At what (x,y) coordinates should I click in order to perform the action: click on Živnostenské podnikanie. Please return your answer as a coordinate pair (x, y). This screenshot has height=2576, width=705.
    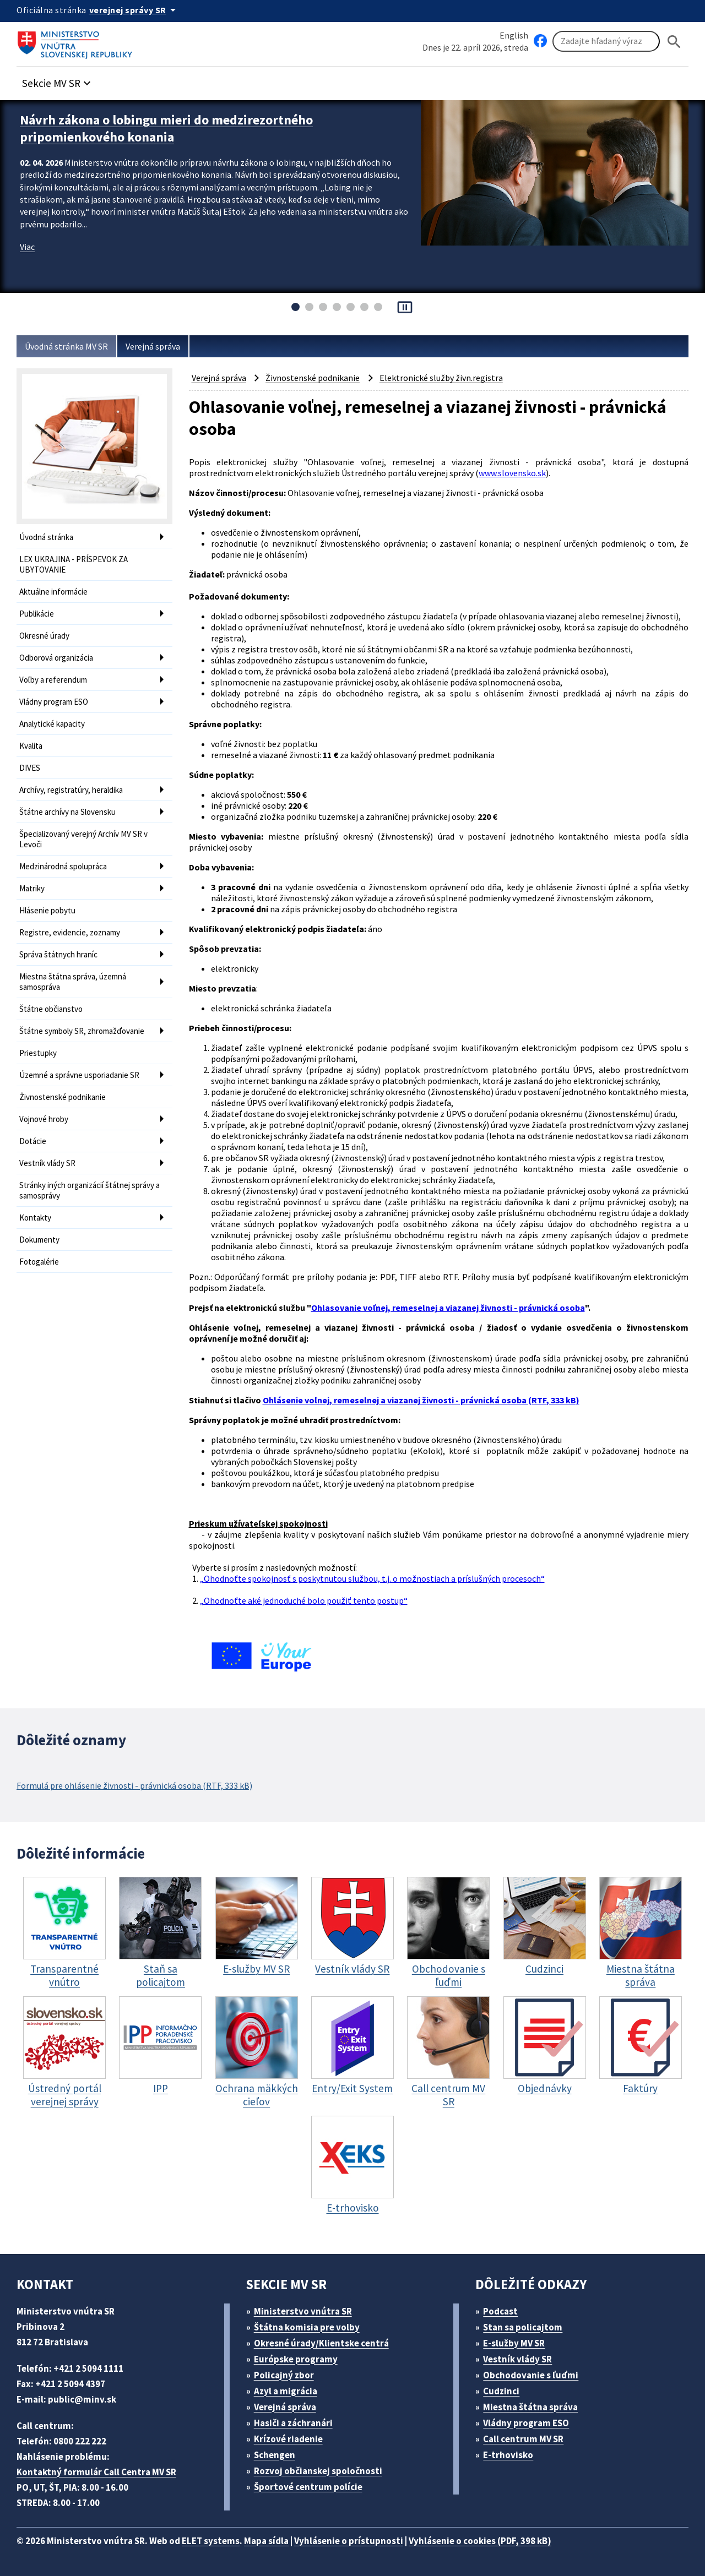
    Looking at the image, I should click on (62, 1097).